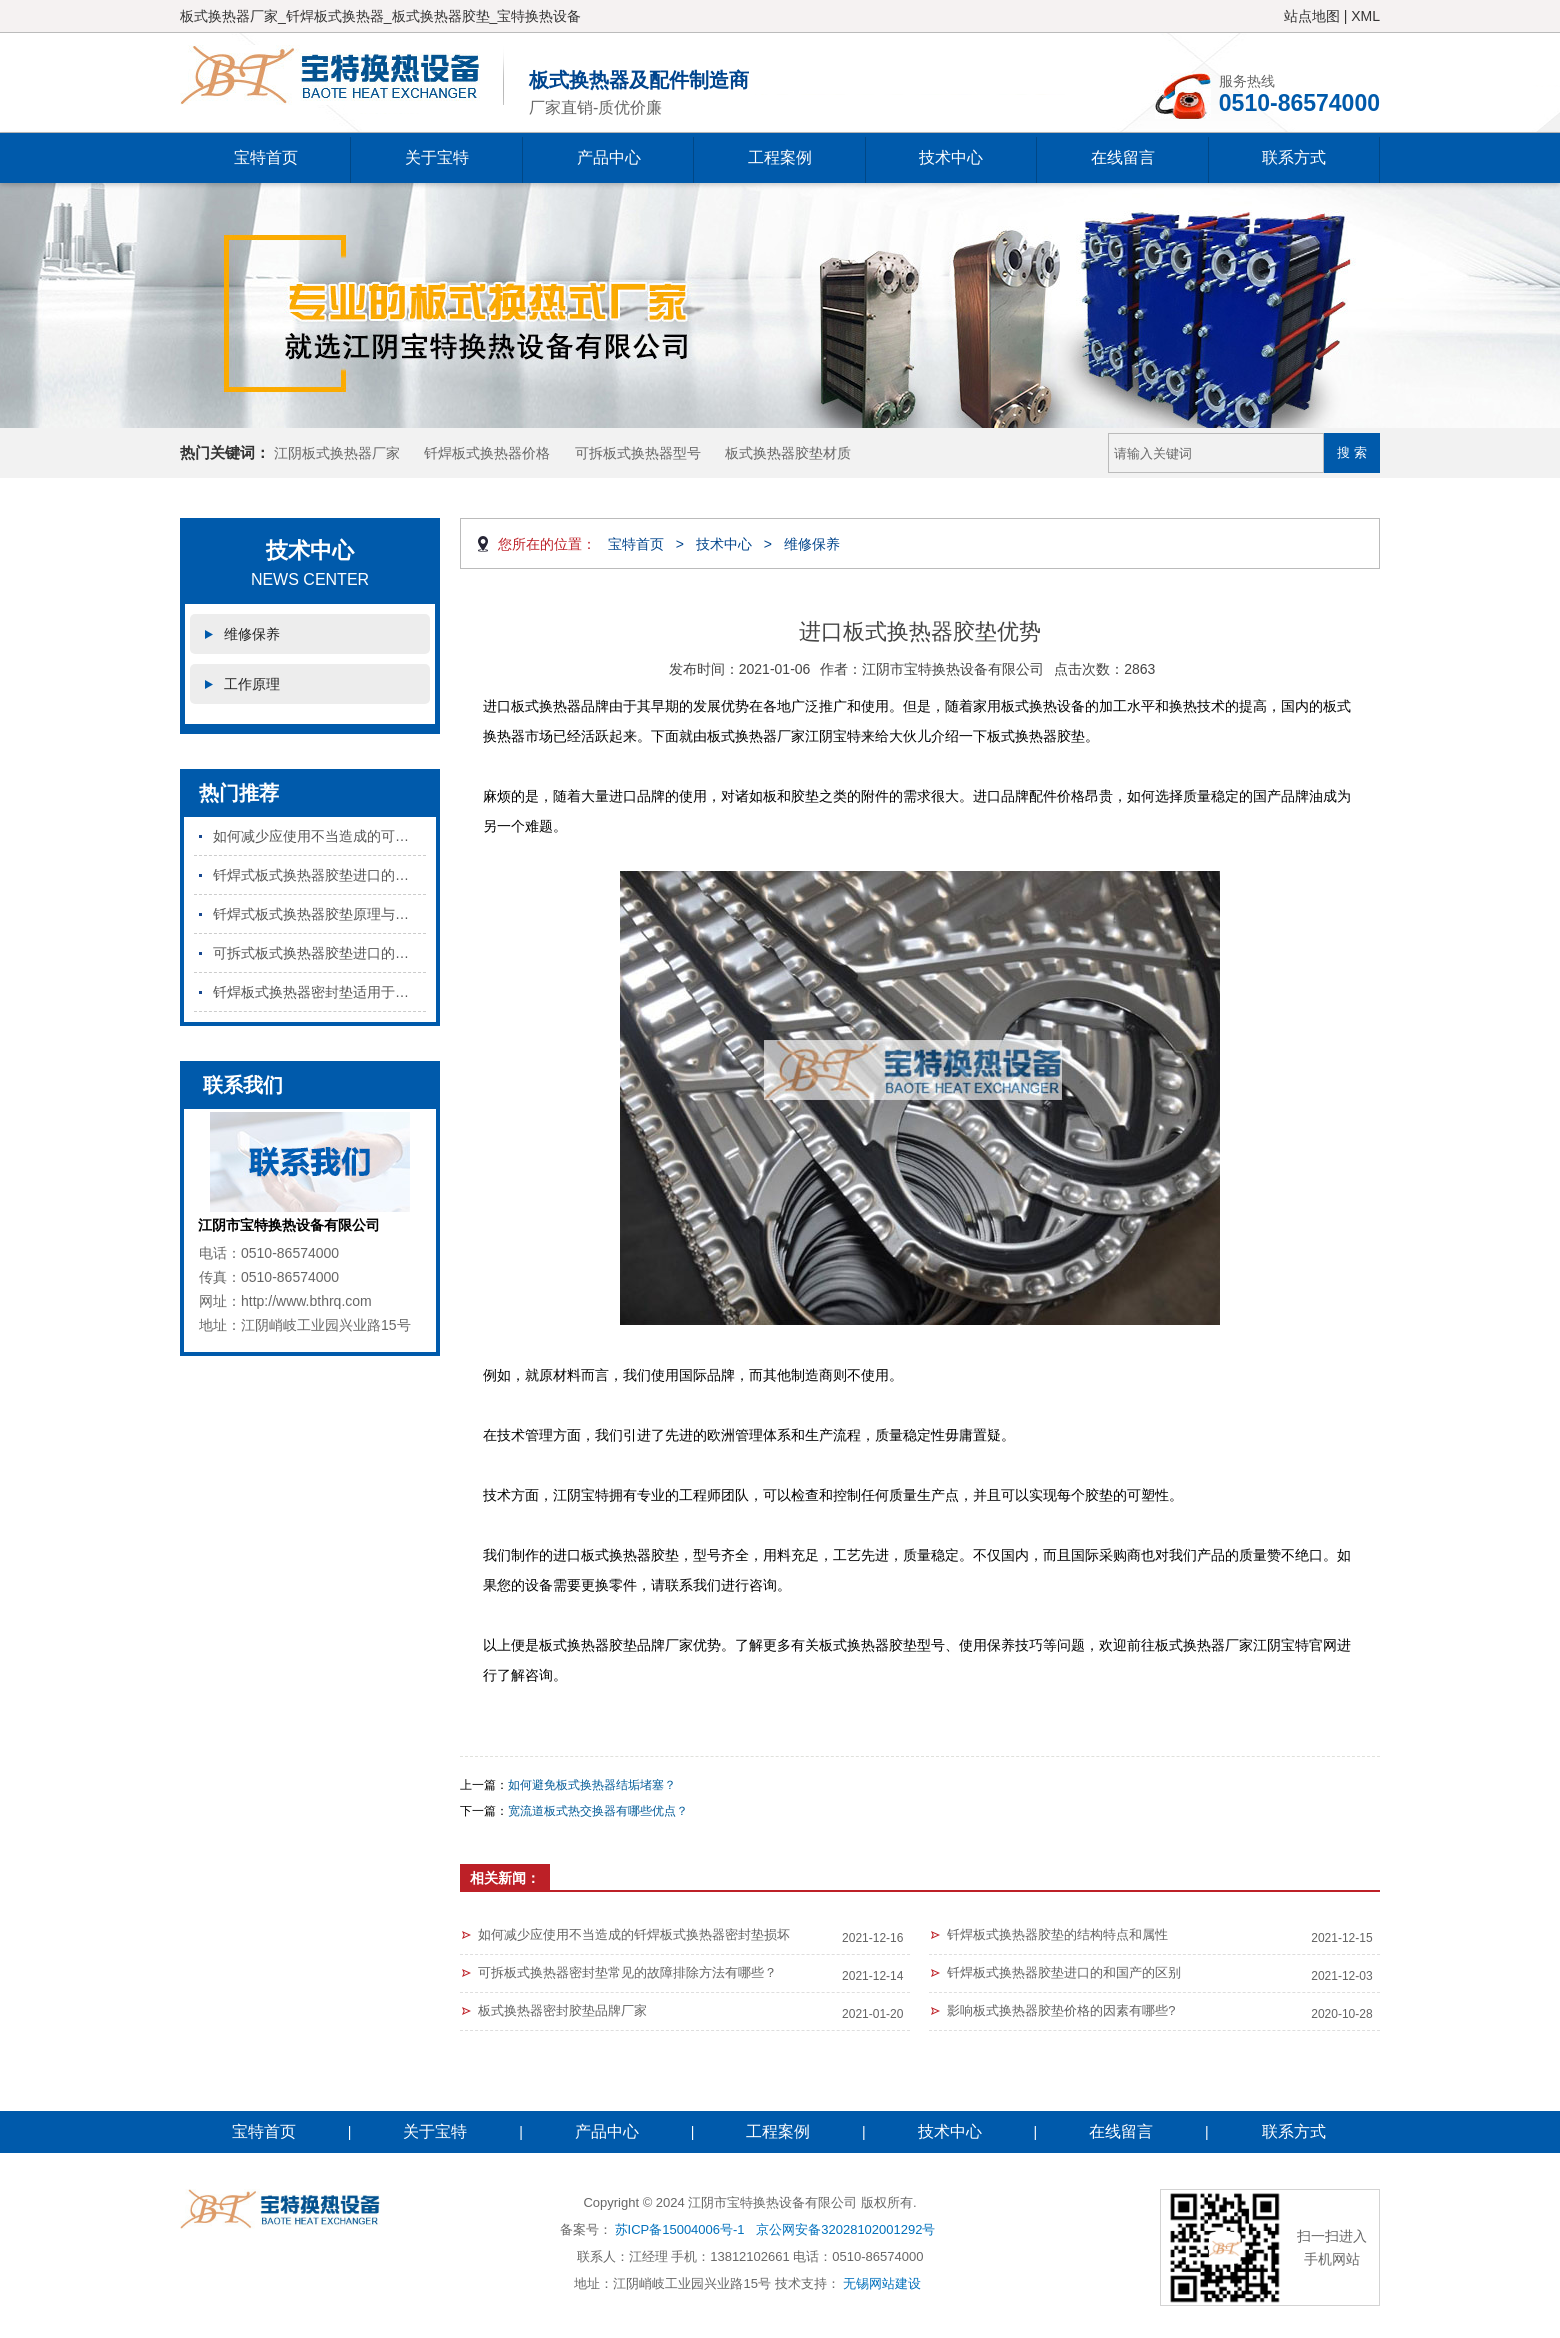 This screenshot has height=2338, width=1560. What do you see at coordinates (634, 1934) in the screenshot?
I see `如何减少应使用不当造成的钎焊板式换热器密封垫损坏` at bounding box center [634, 1934].